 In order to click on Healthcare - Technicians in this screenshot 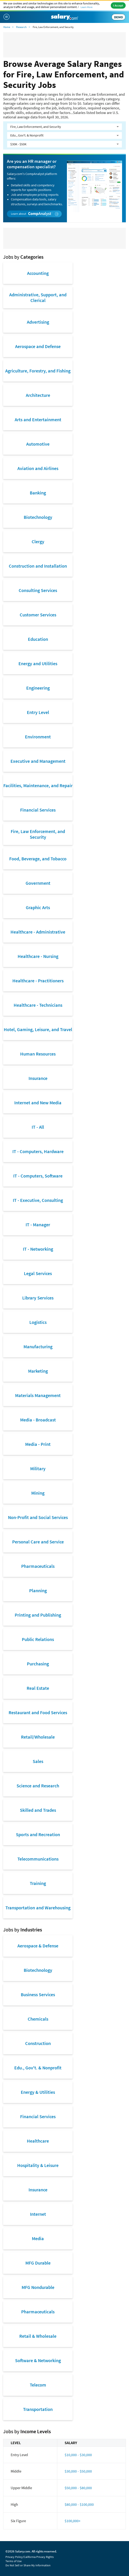, I will do `click(38, 1005)`.